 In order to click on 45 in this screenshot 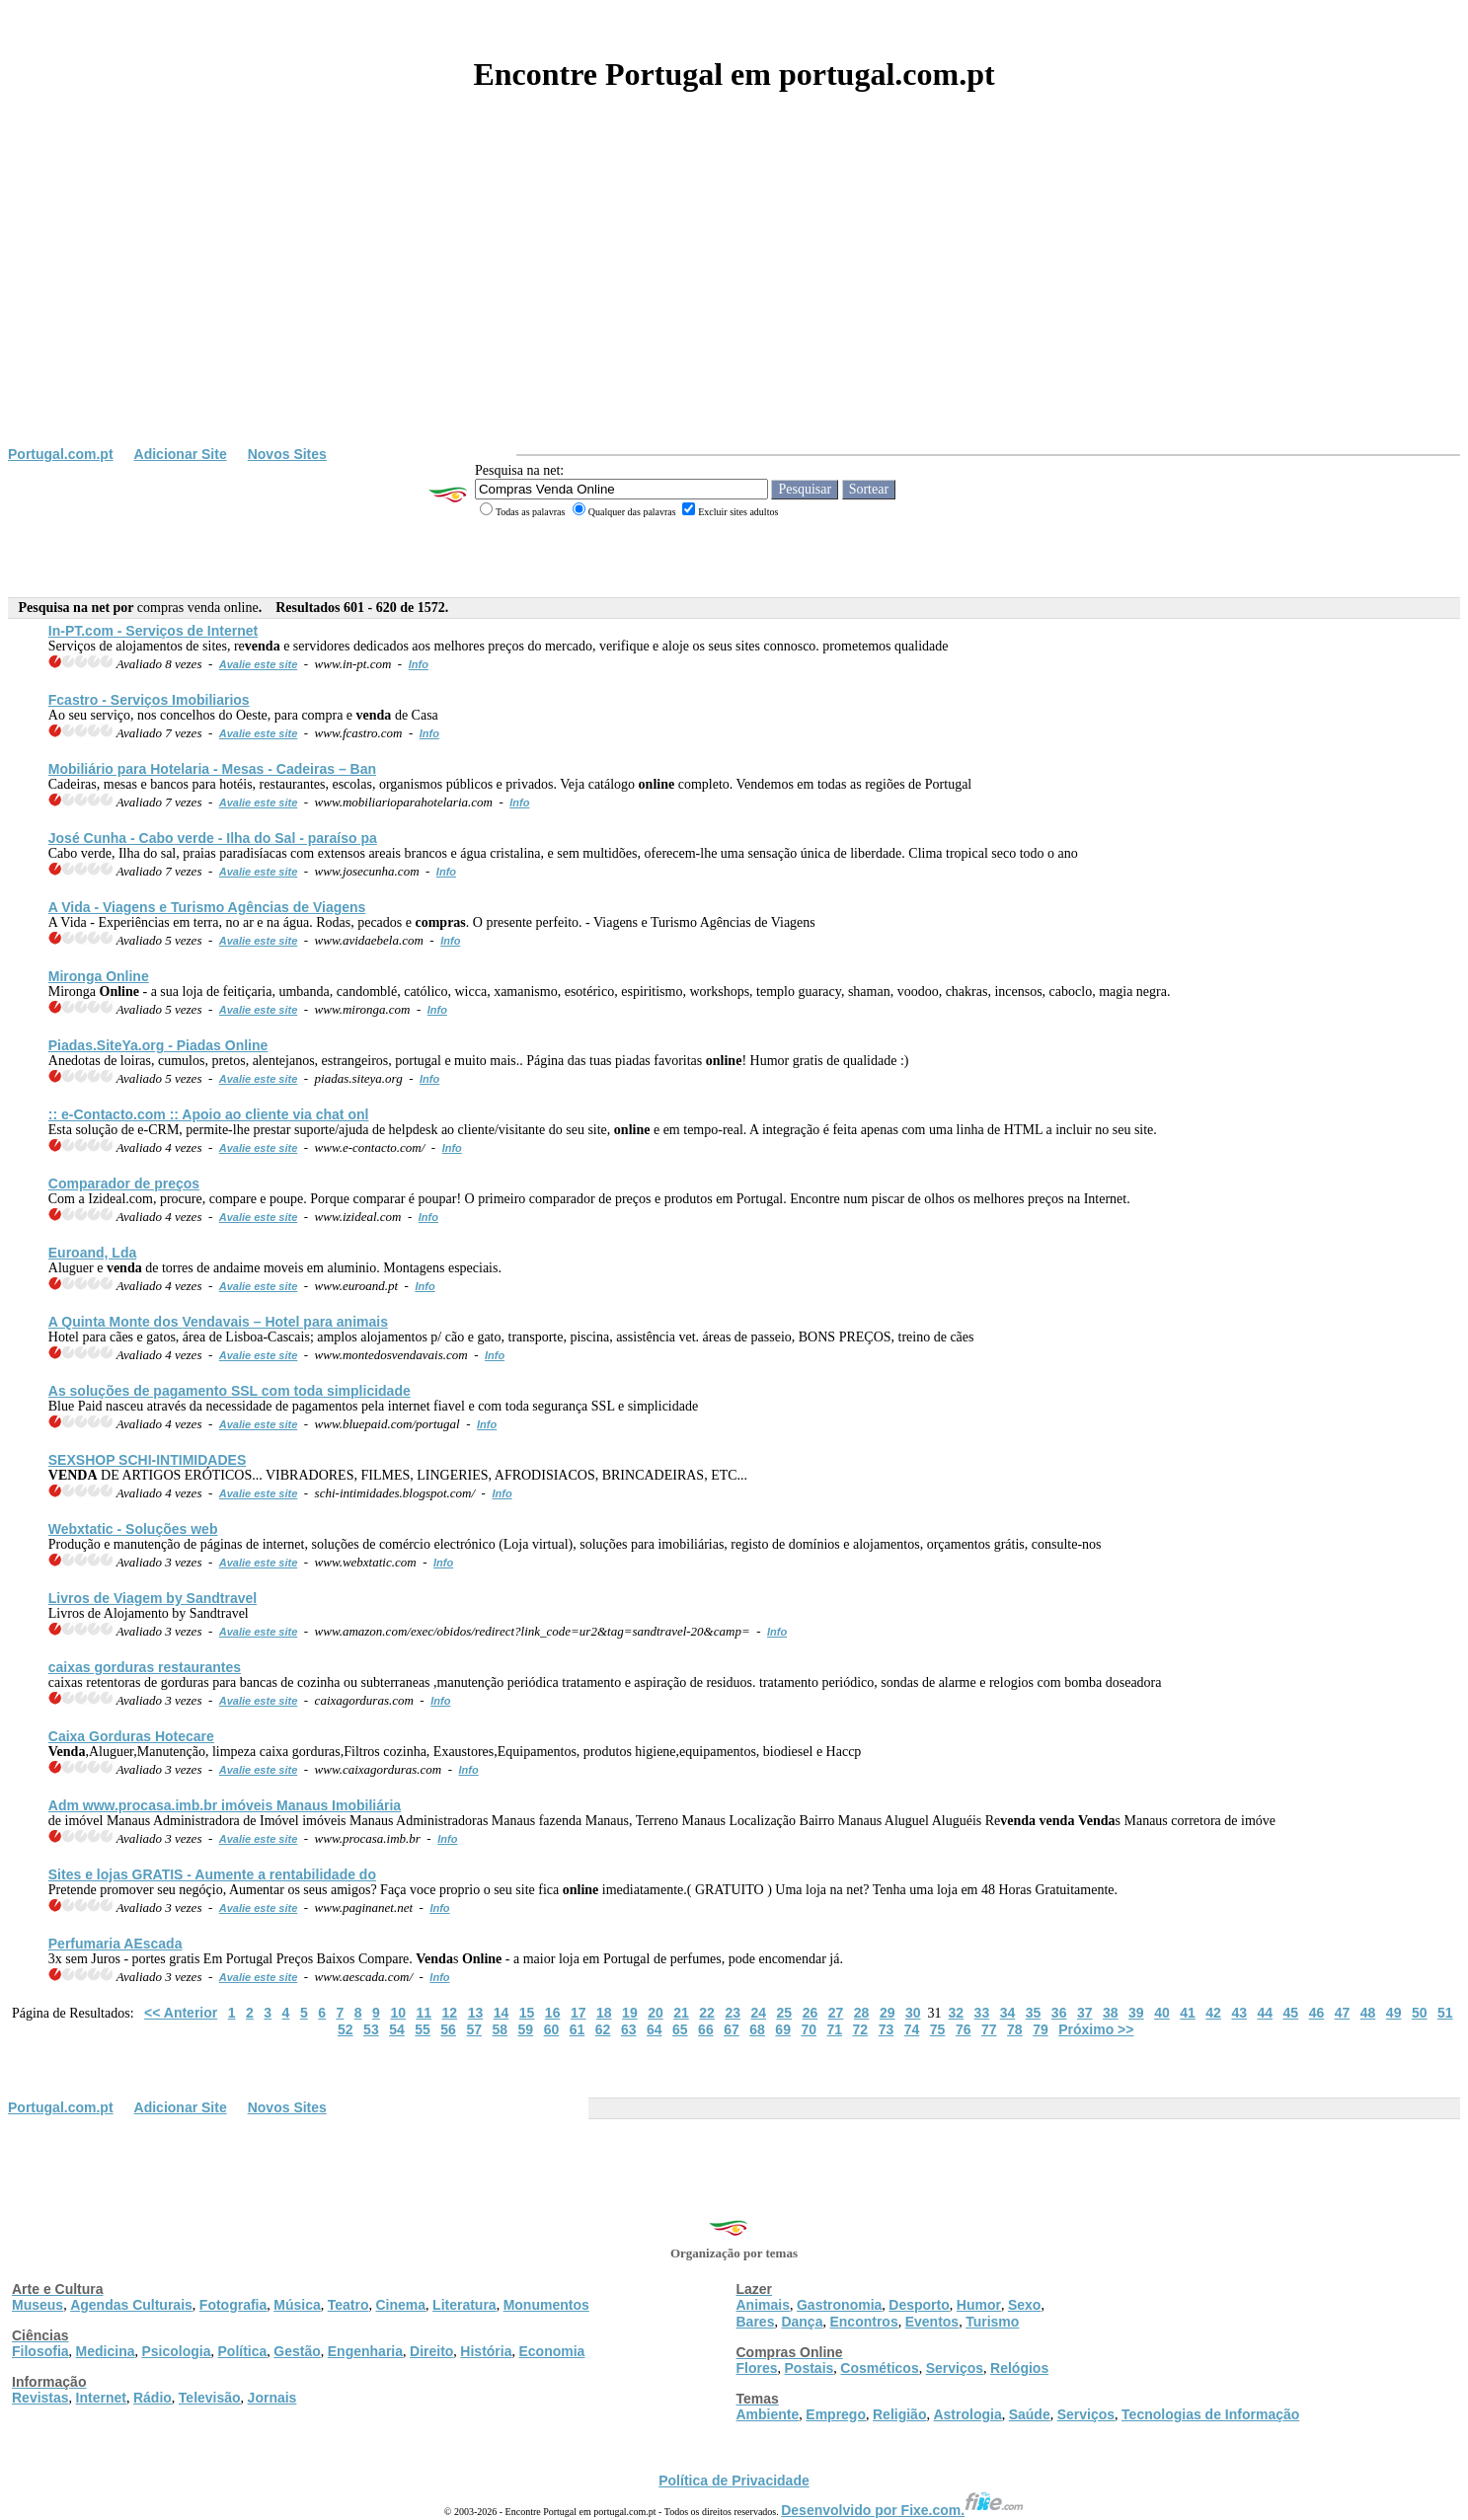, I will do `click(1291, 2013)`.